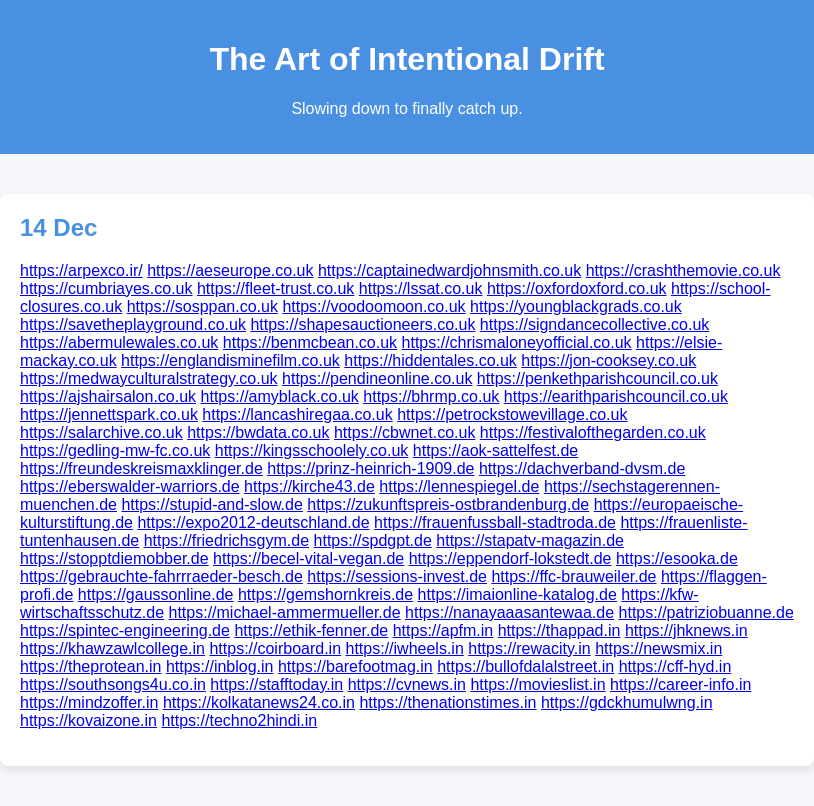  What do you see at coordinates (525, 666) in the screenshot?
I see `https://bullofdalalstreet.in` at bounding box center [525, 666].